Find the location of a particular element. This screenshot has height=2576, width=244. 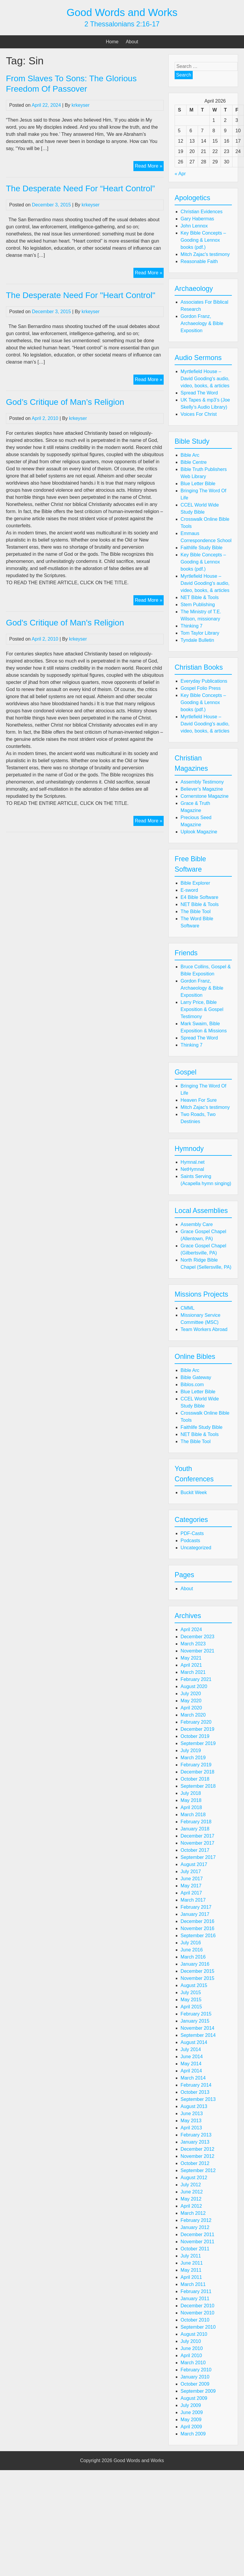

E4 Bible Software is located at coordinates (199, 897).